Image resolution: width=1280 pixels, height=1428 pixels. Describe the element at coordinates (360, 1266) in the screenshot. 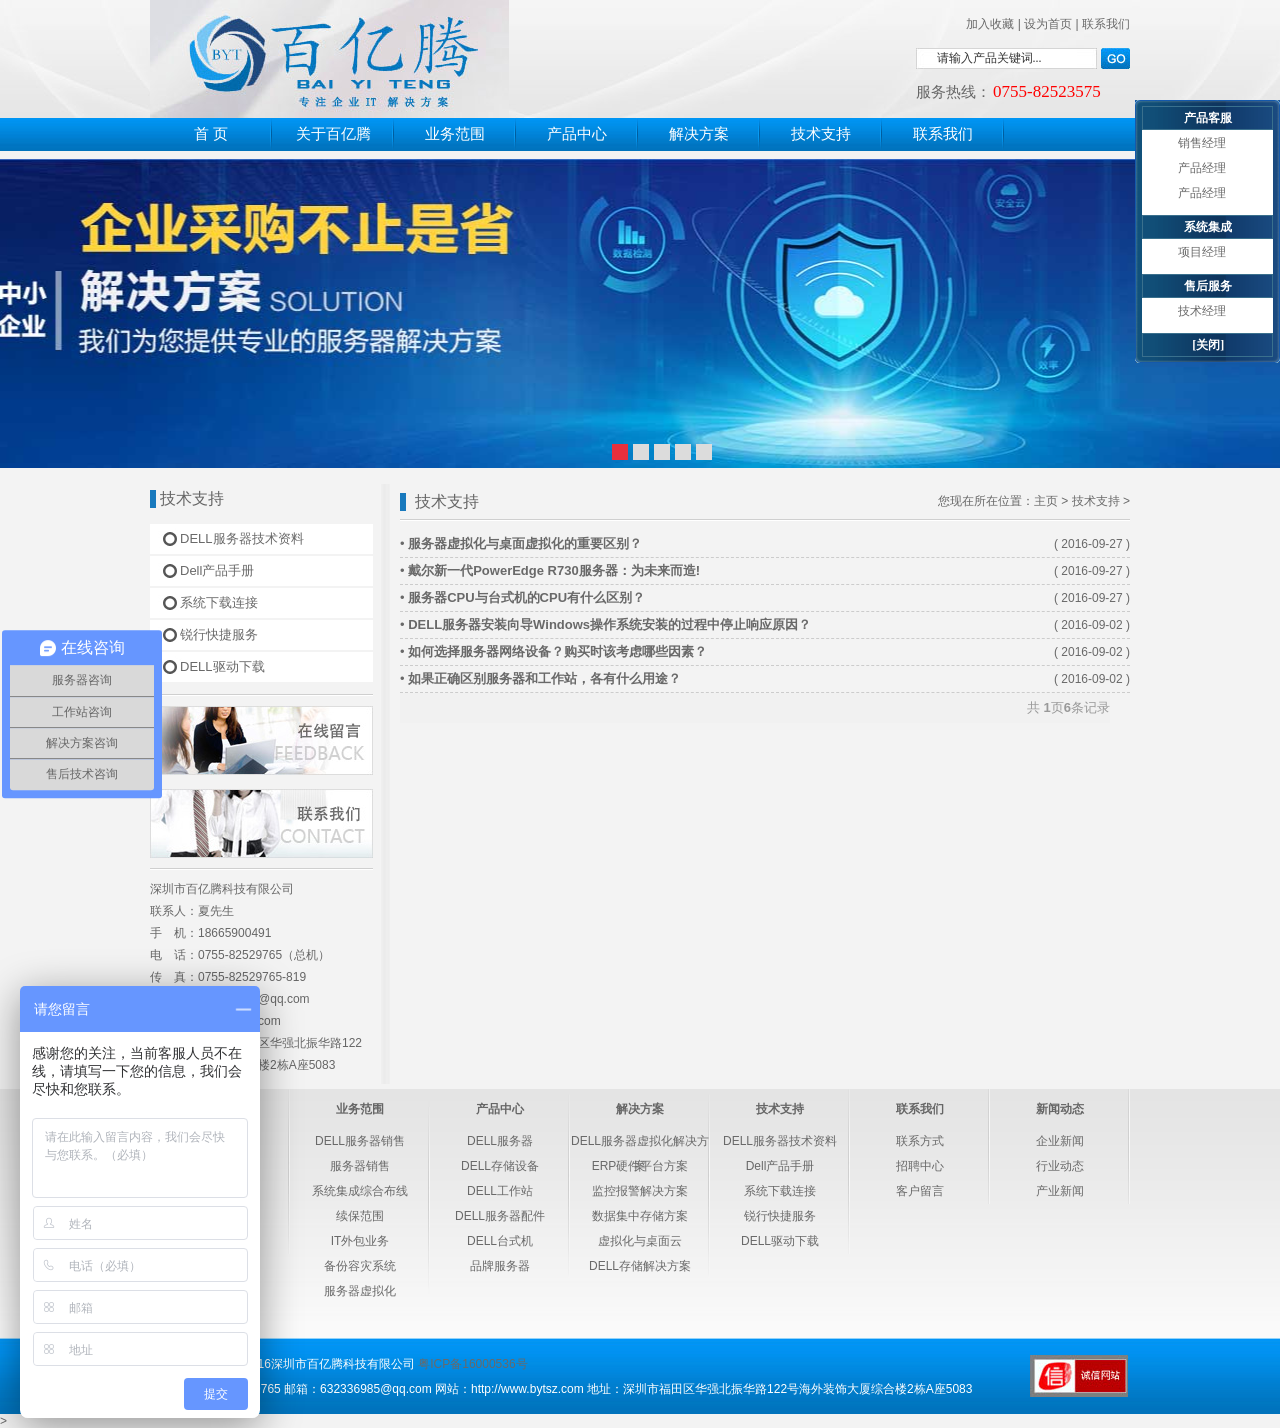

I see `备份容灾系统` at that location.